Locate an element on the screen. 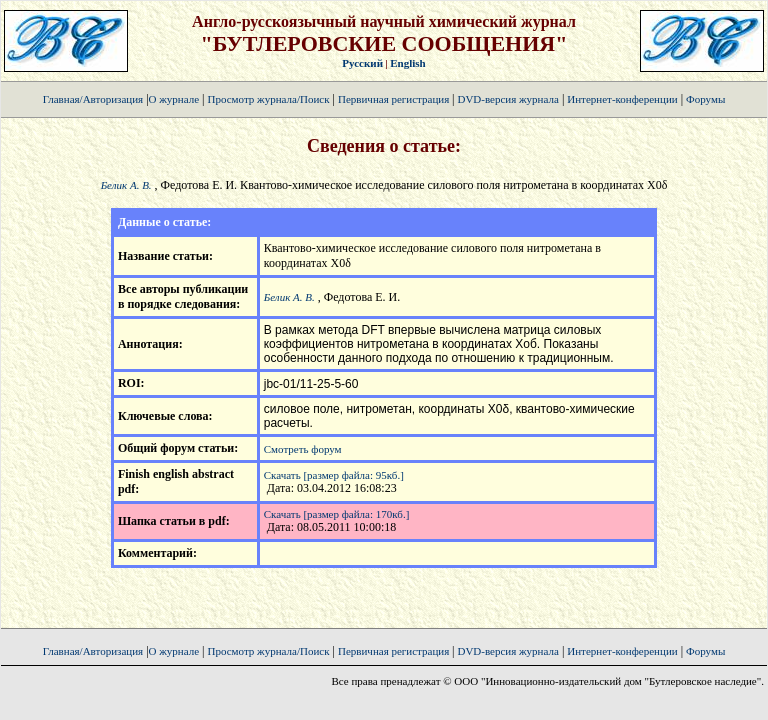  Первичная регистрация is located at coordinates (395, 99).